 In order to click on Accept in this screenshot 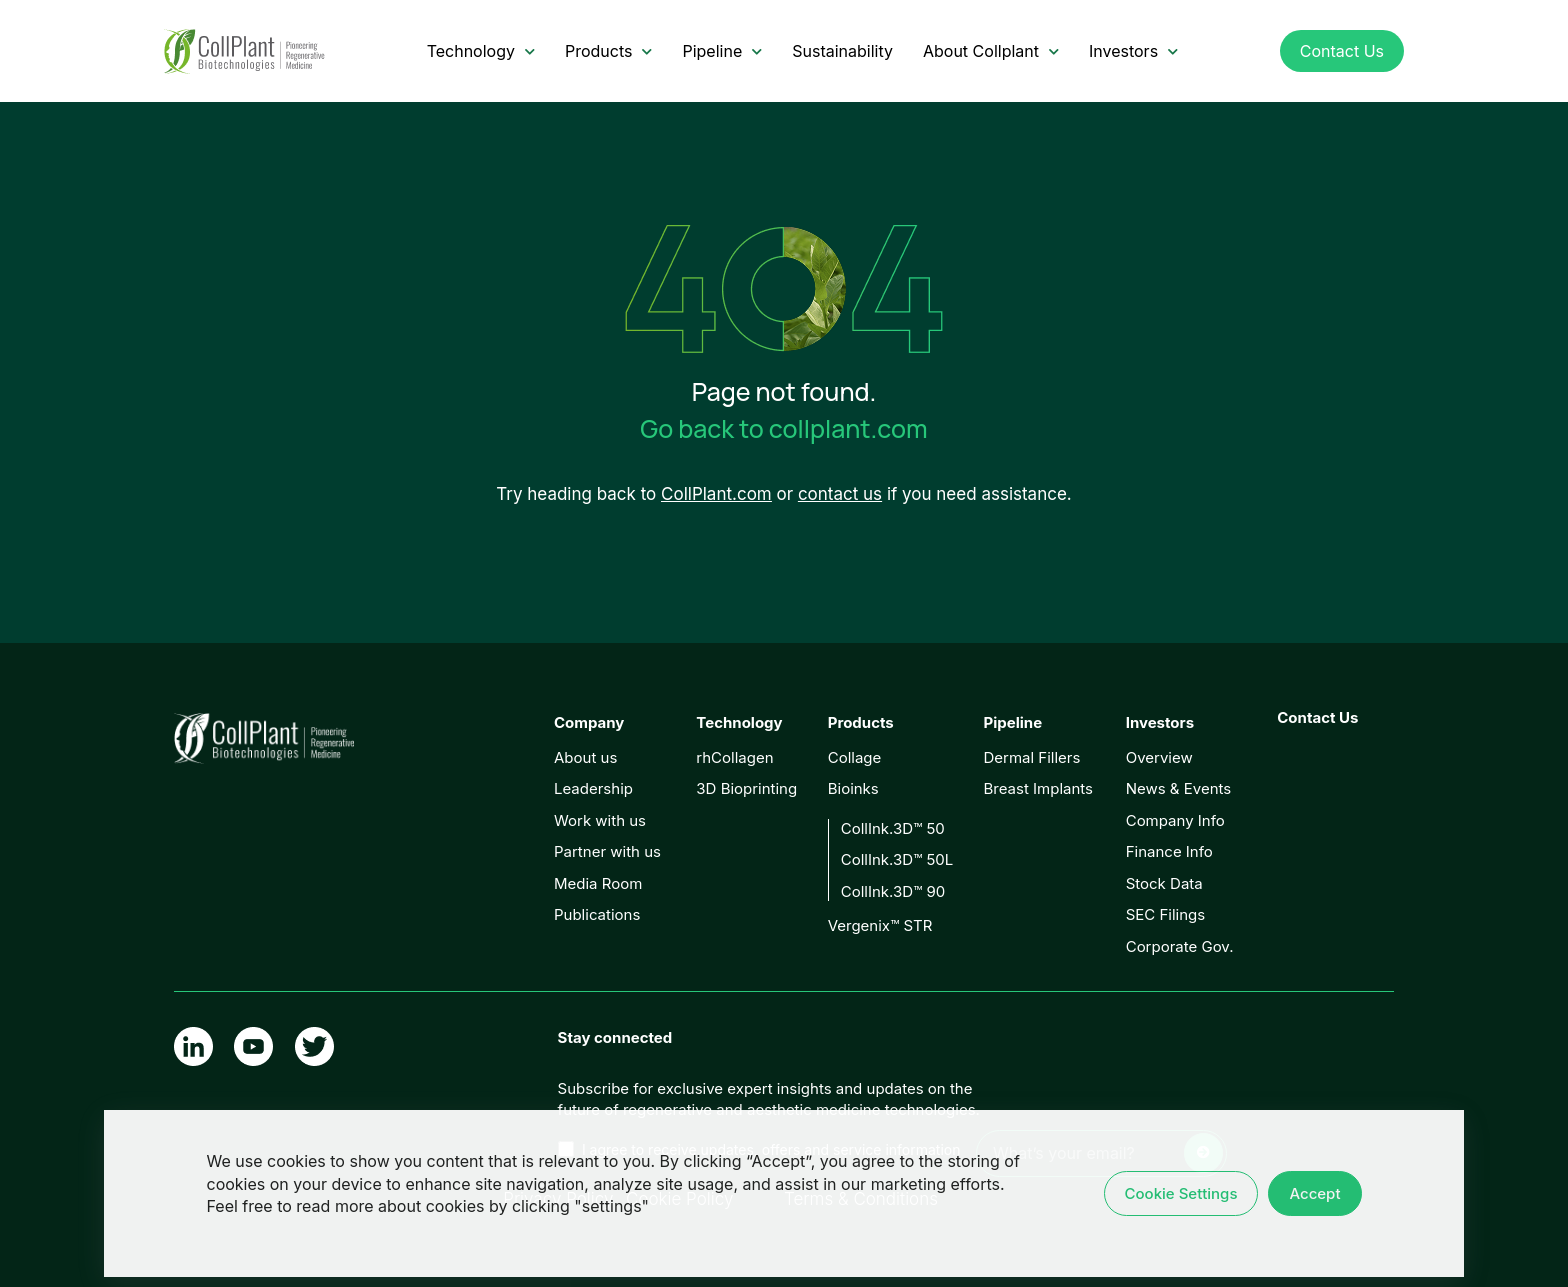, I will do `click(1314, 1193)`.